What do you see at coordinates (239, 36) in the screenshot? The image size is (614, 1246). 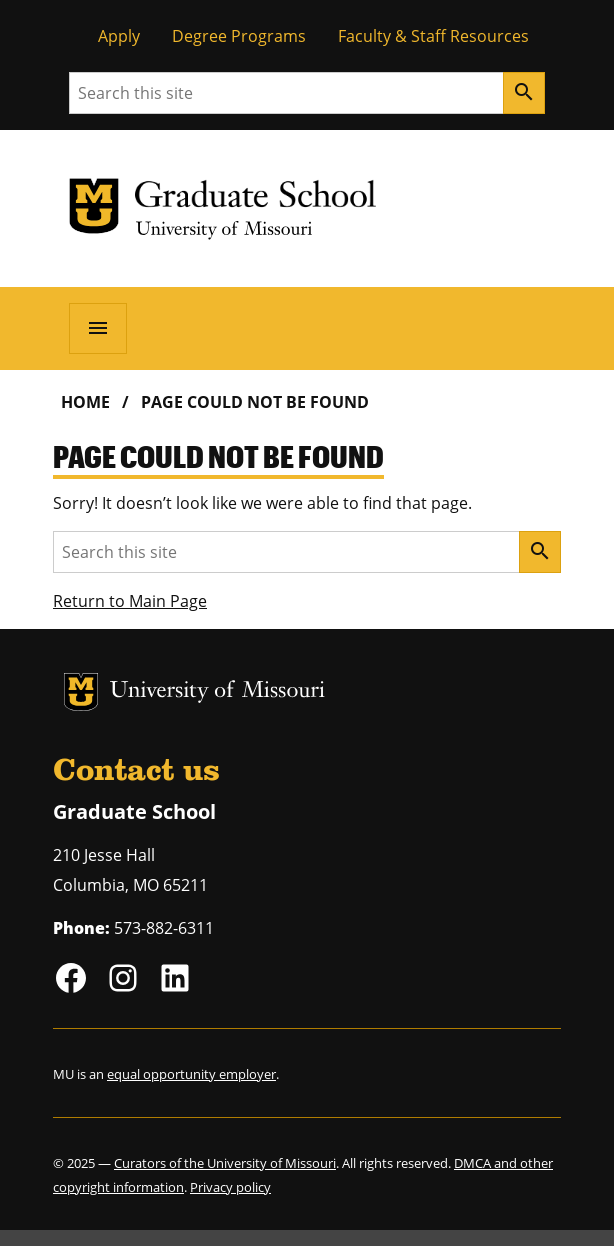 I see `Degree Programs` at bounding box center [239, 36].